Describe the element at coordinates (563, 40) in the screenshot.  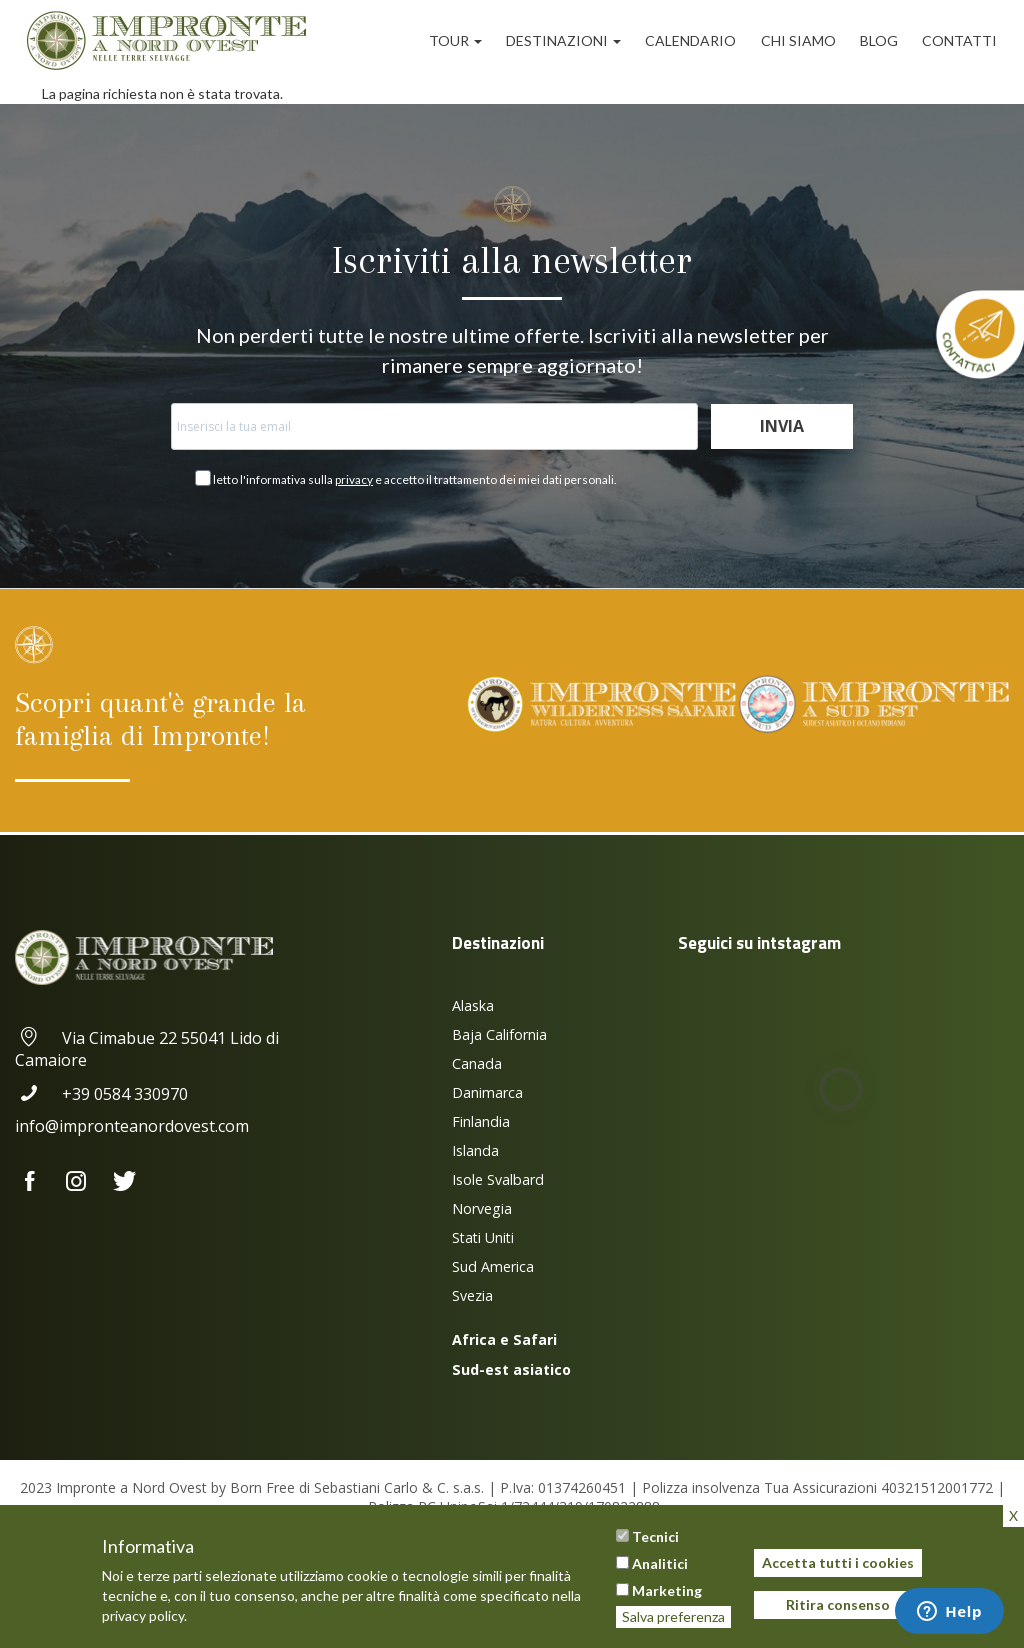
I see `Destinazioni` at that location.